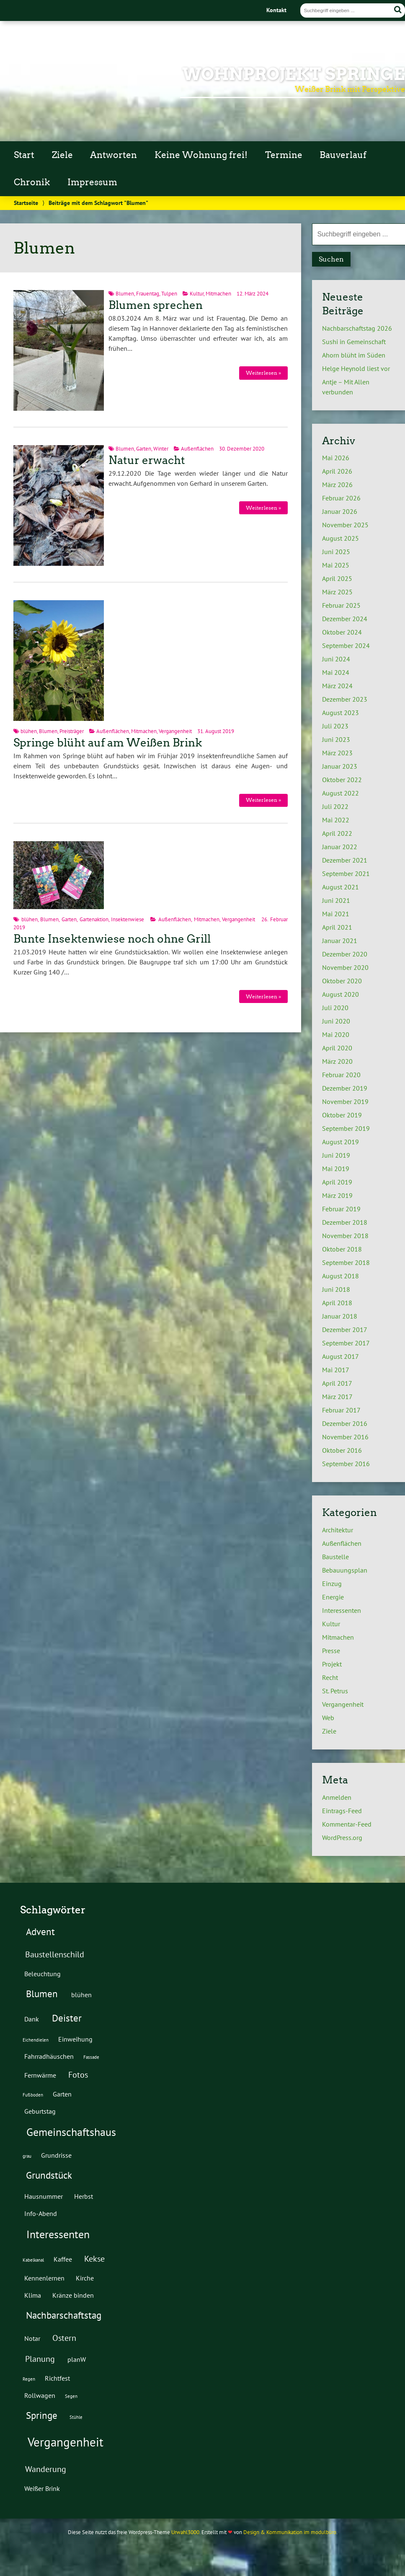 The image size is (405, 2576). Describe the element at coordinates (342, 1450) in the screenshot. I see `Oktober 2016` at that location.